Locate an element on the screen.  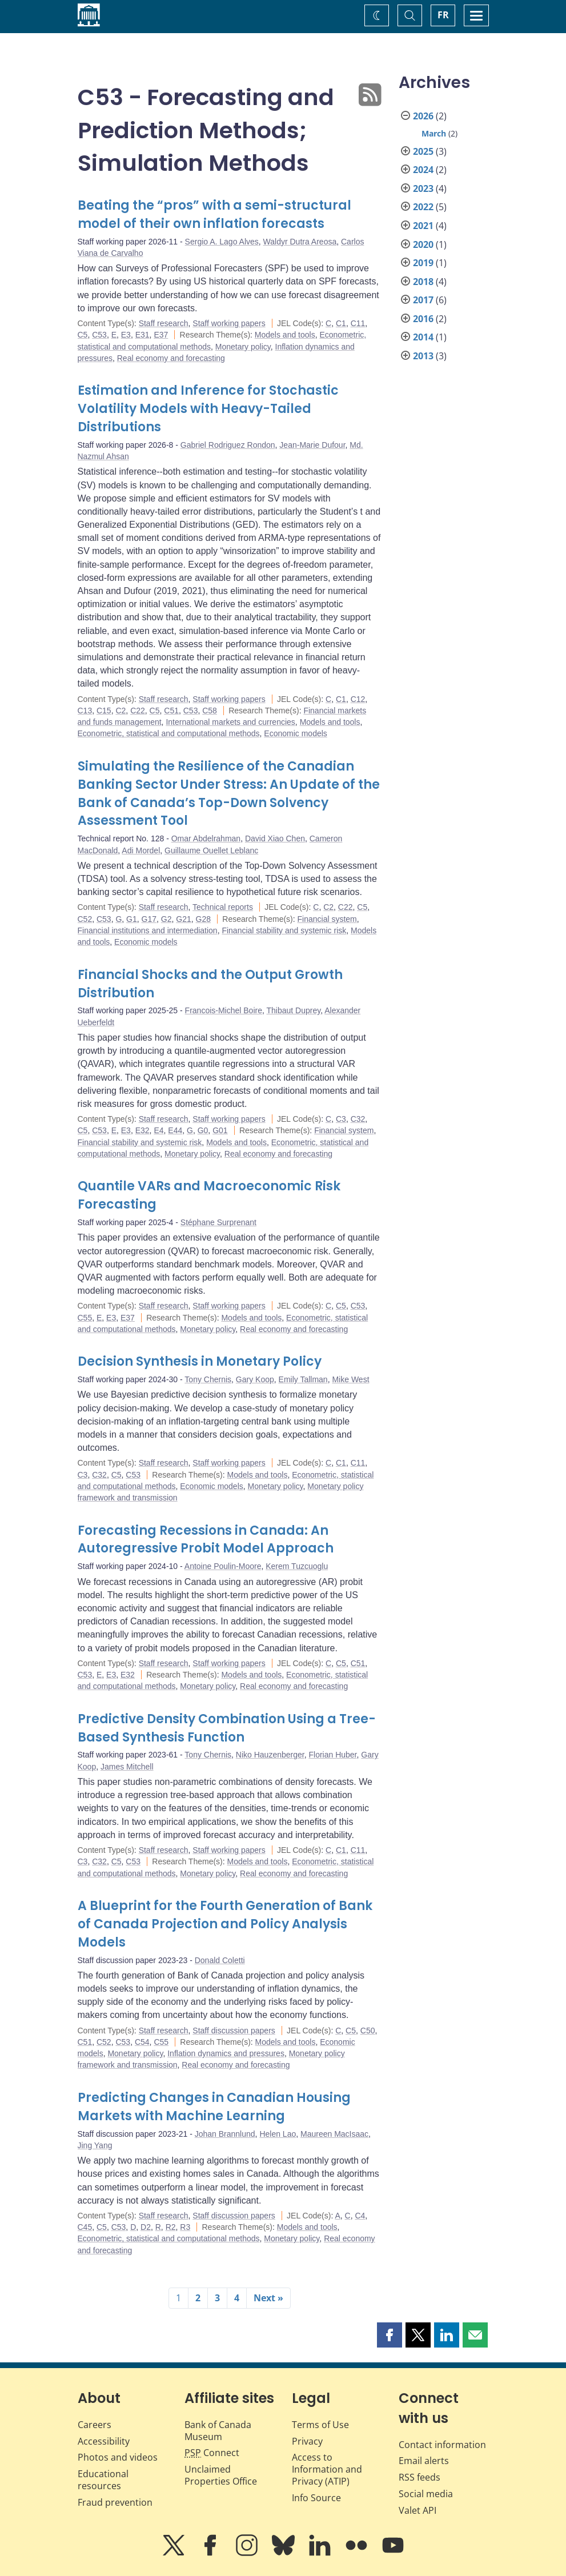
Emily Tallman is located at coordinates (303, 1379).